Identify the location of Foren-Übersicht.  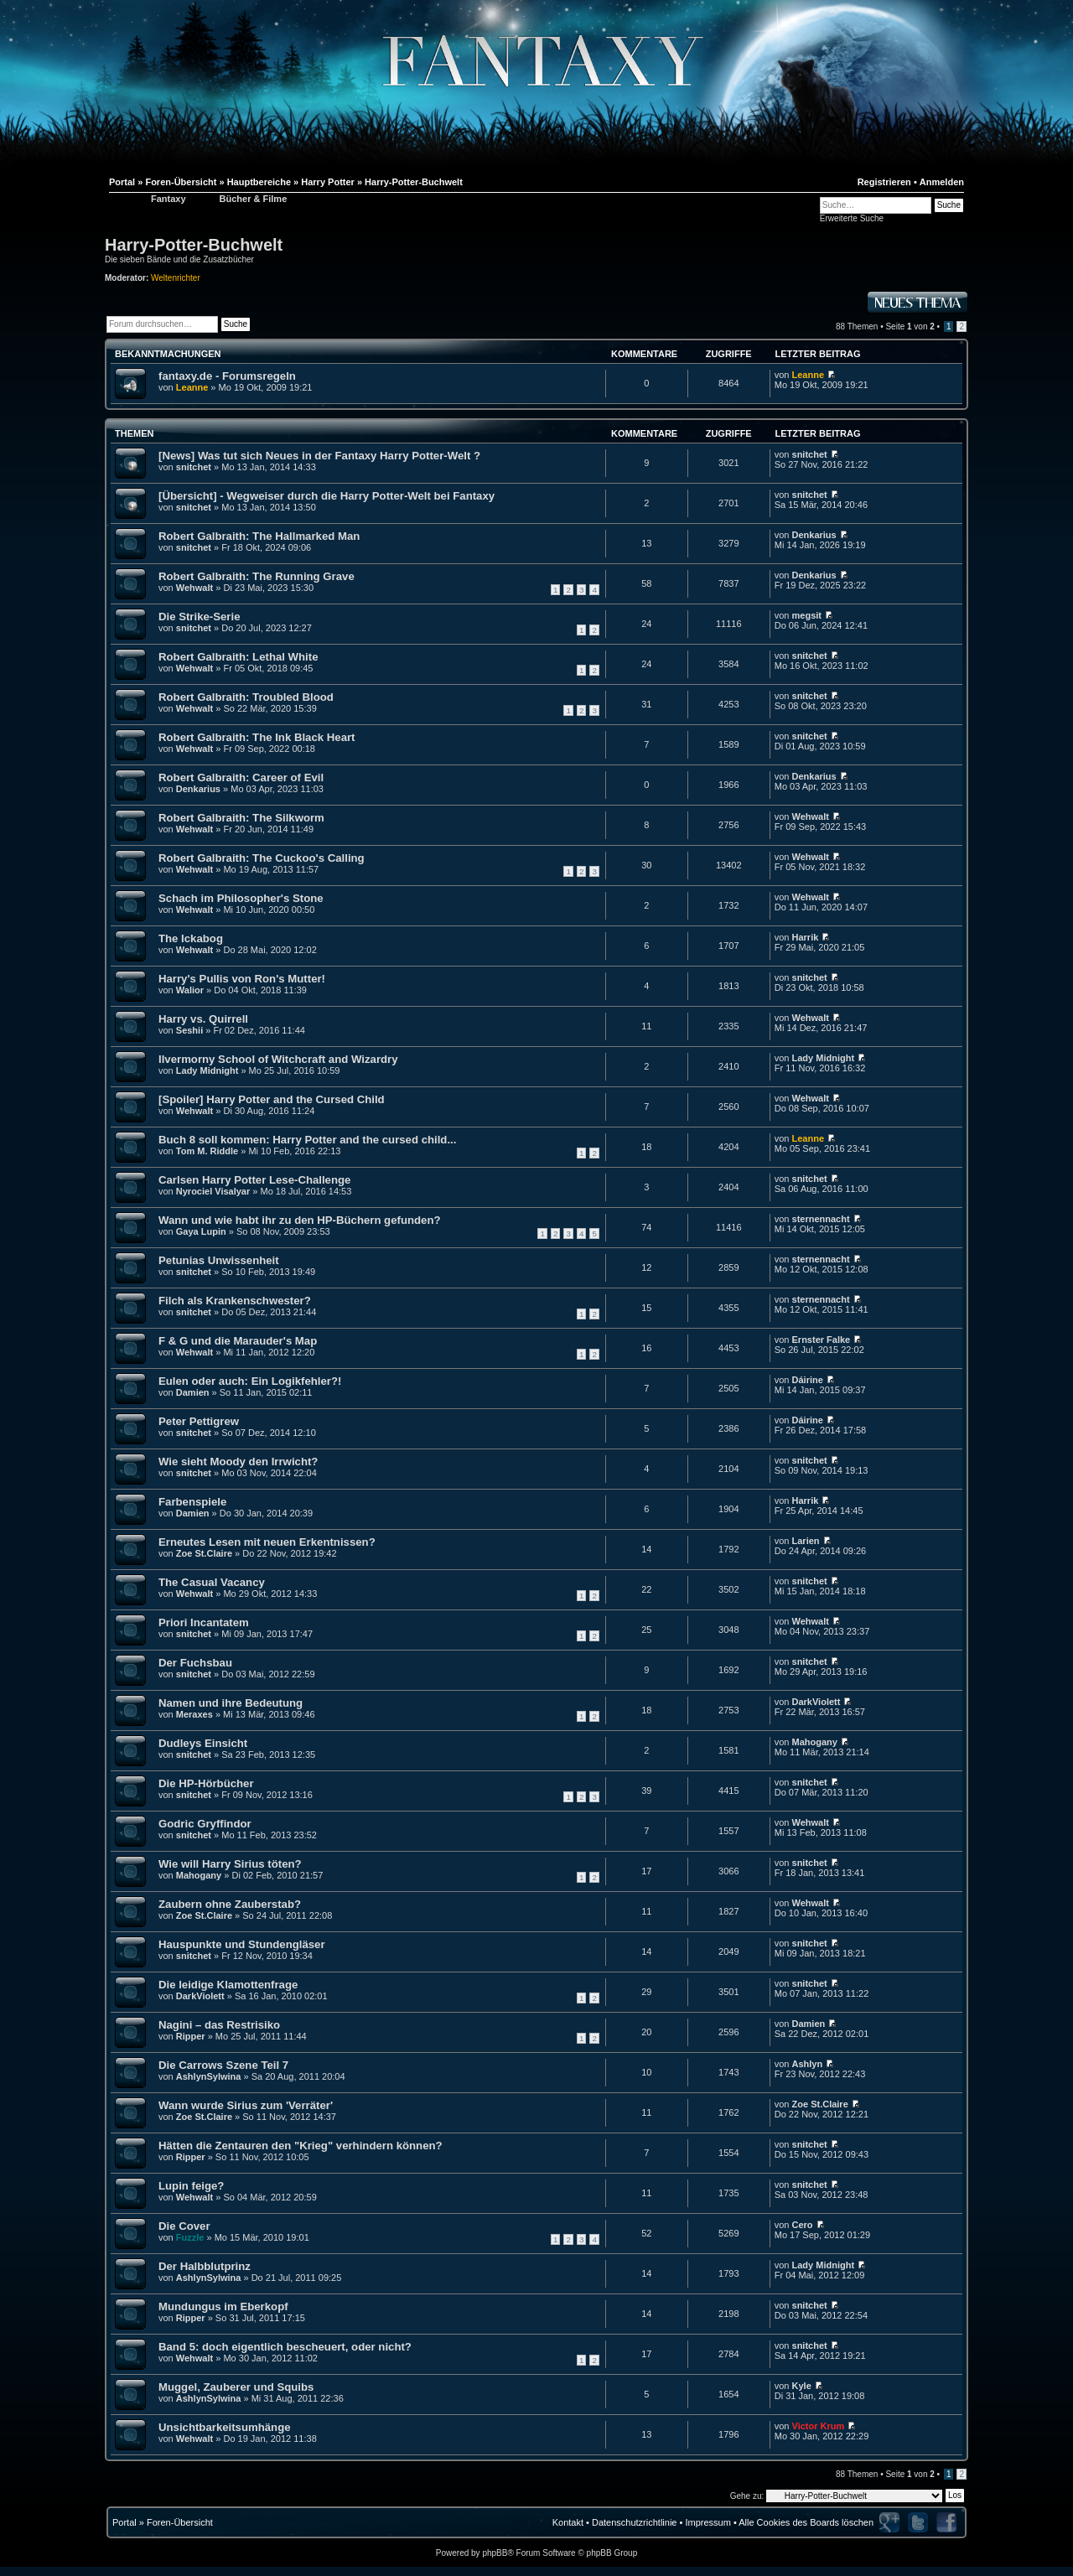
(180, 2522).